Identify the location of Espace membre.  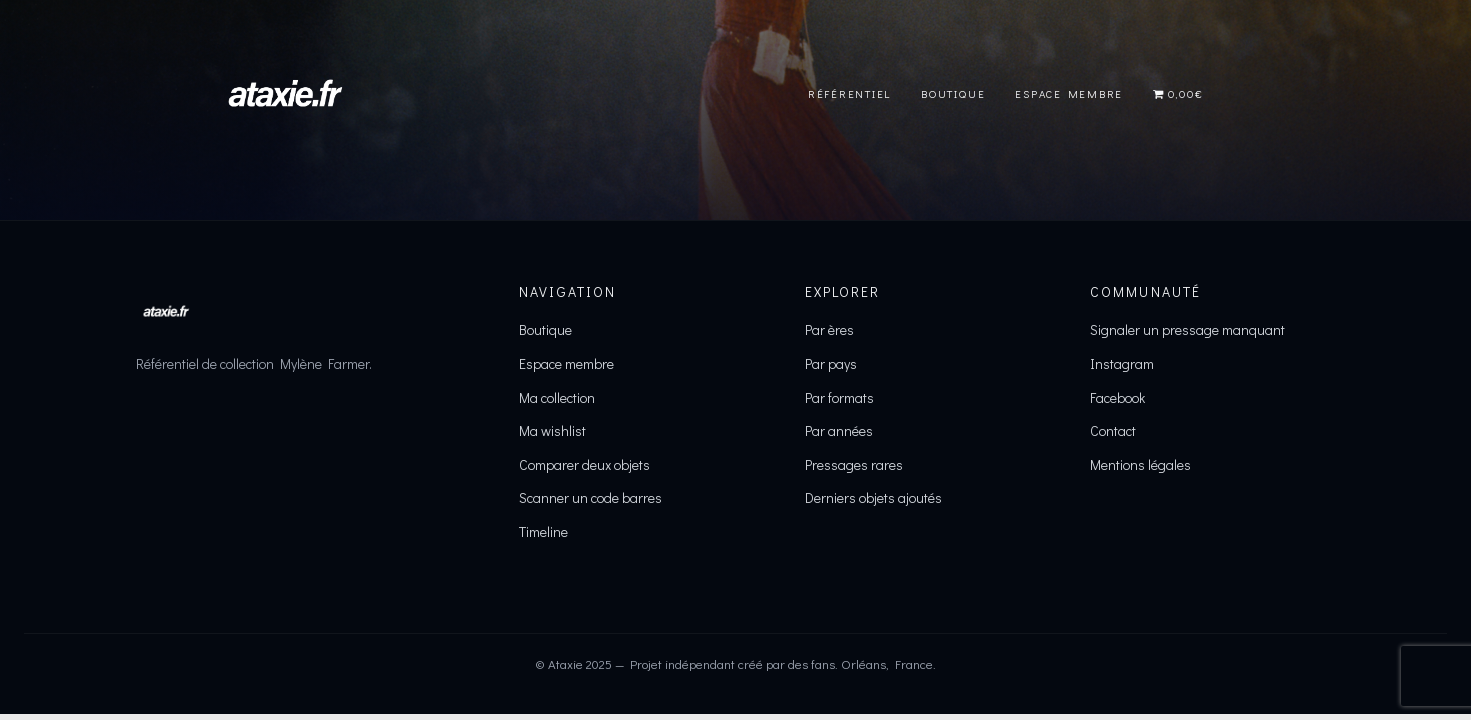
(566, 363).